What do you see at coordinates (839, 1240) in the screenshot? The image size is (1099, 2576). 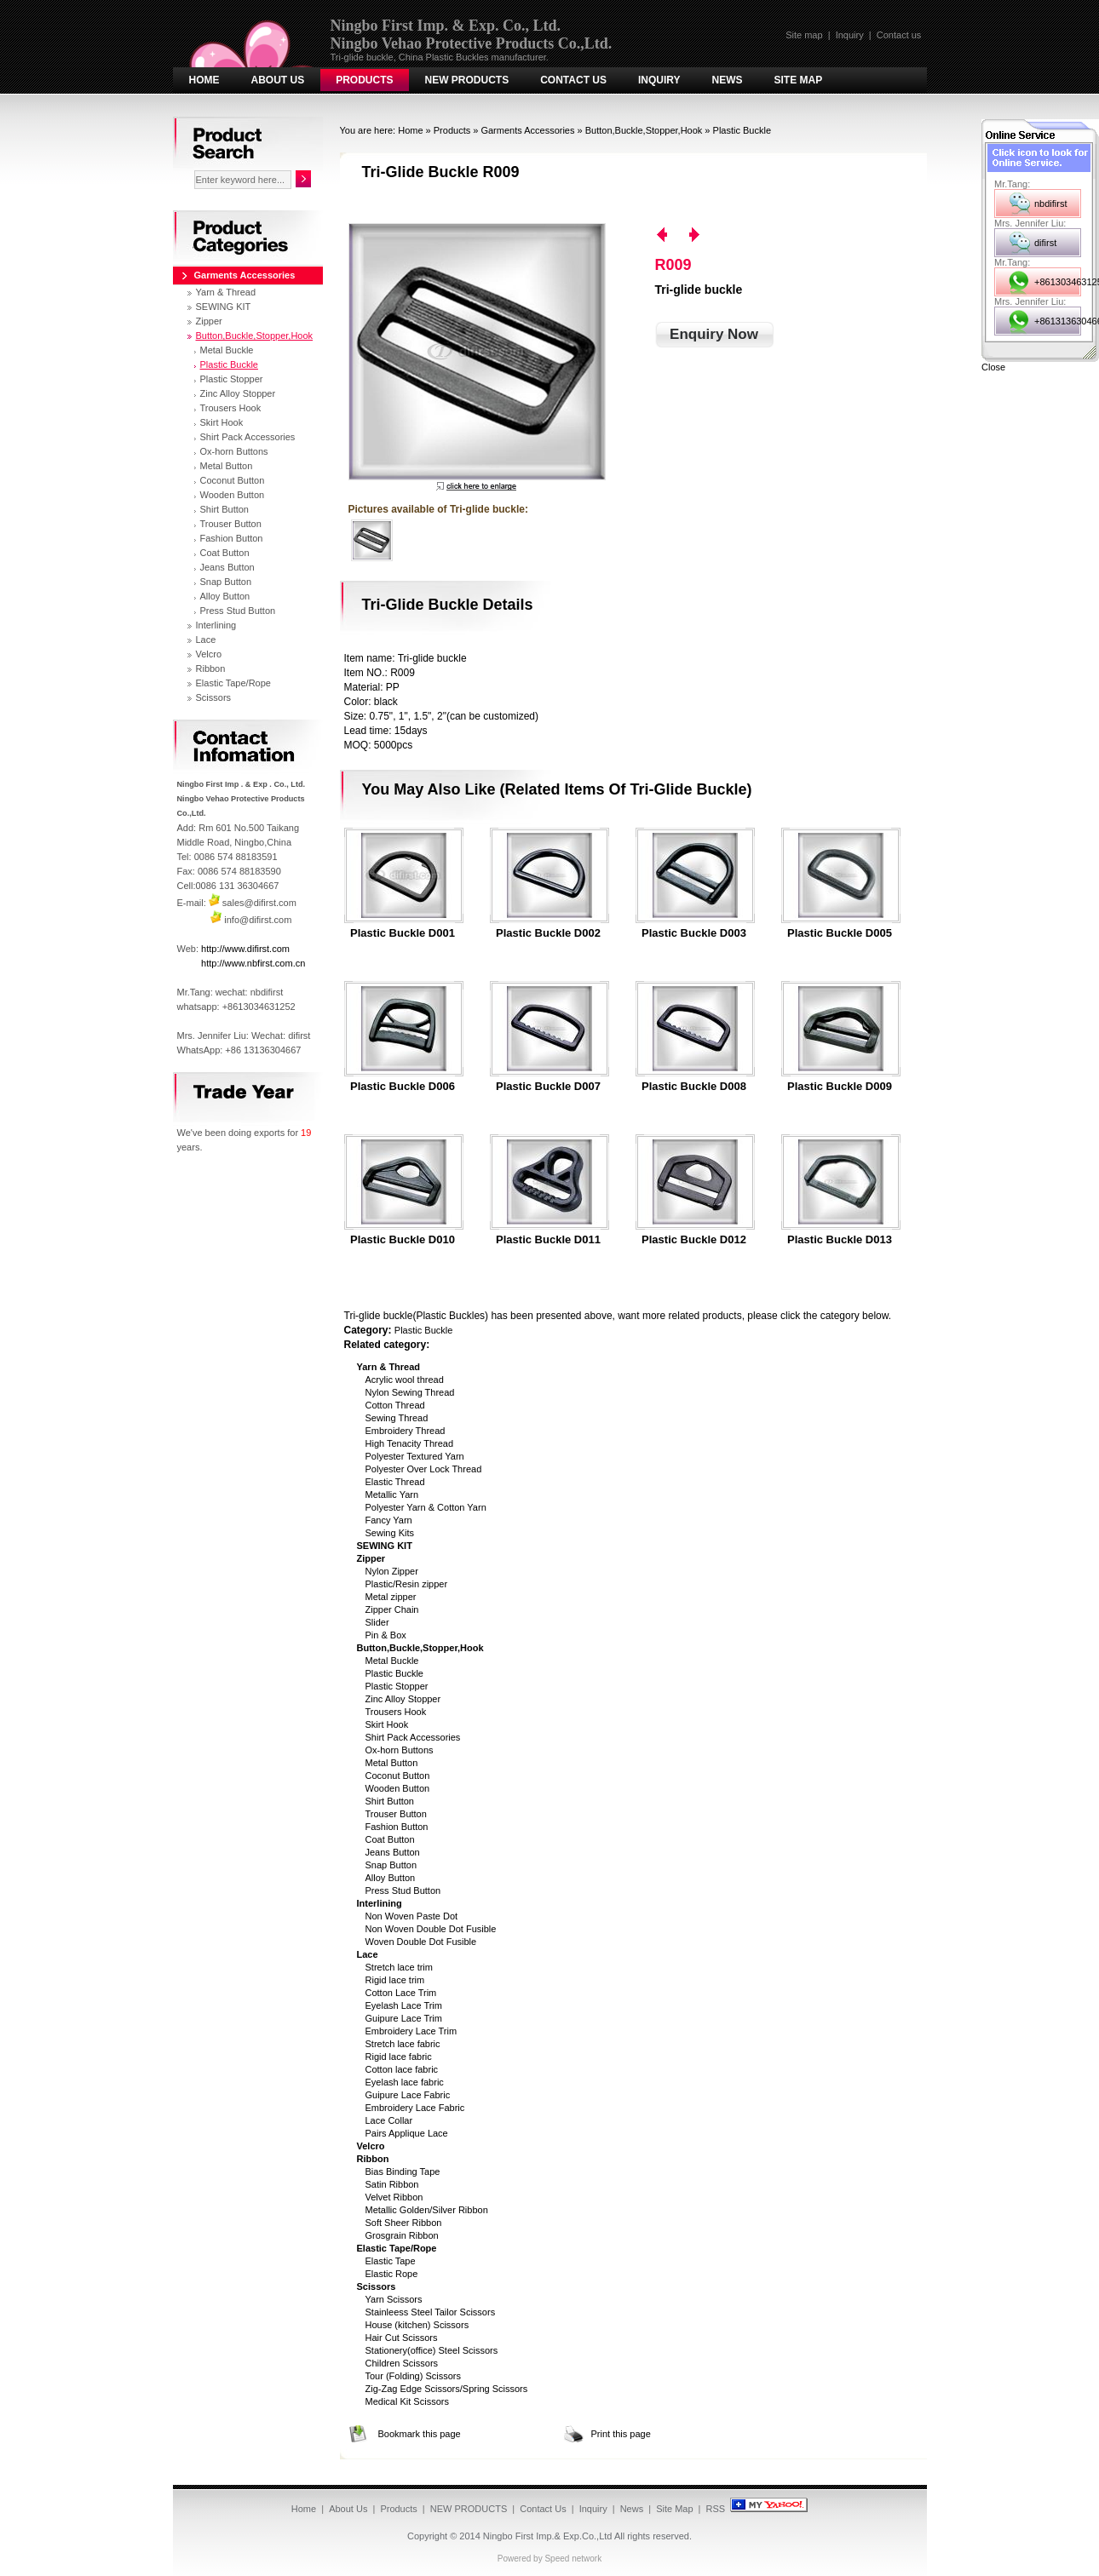 I see `Plastic Buckle D013` at bounding box center [839, 1240].